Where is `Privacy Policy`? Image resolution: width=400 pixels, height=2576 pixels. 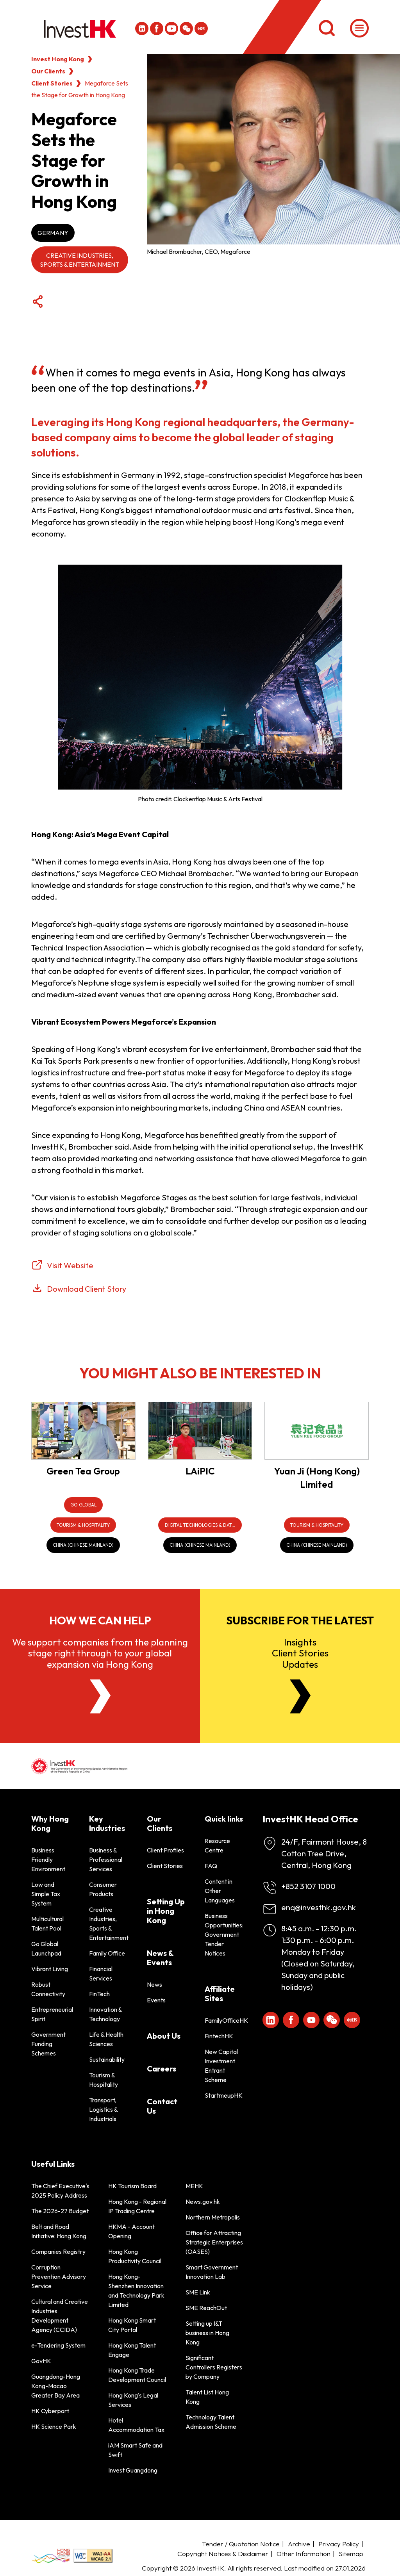 Privacy Policy is located at coordinates (338, 2544).